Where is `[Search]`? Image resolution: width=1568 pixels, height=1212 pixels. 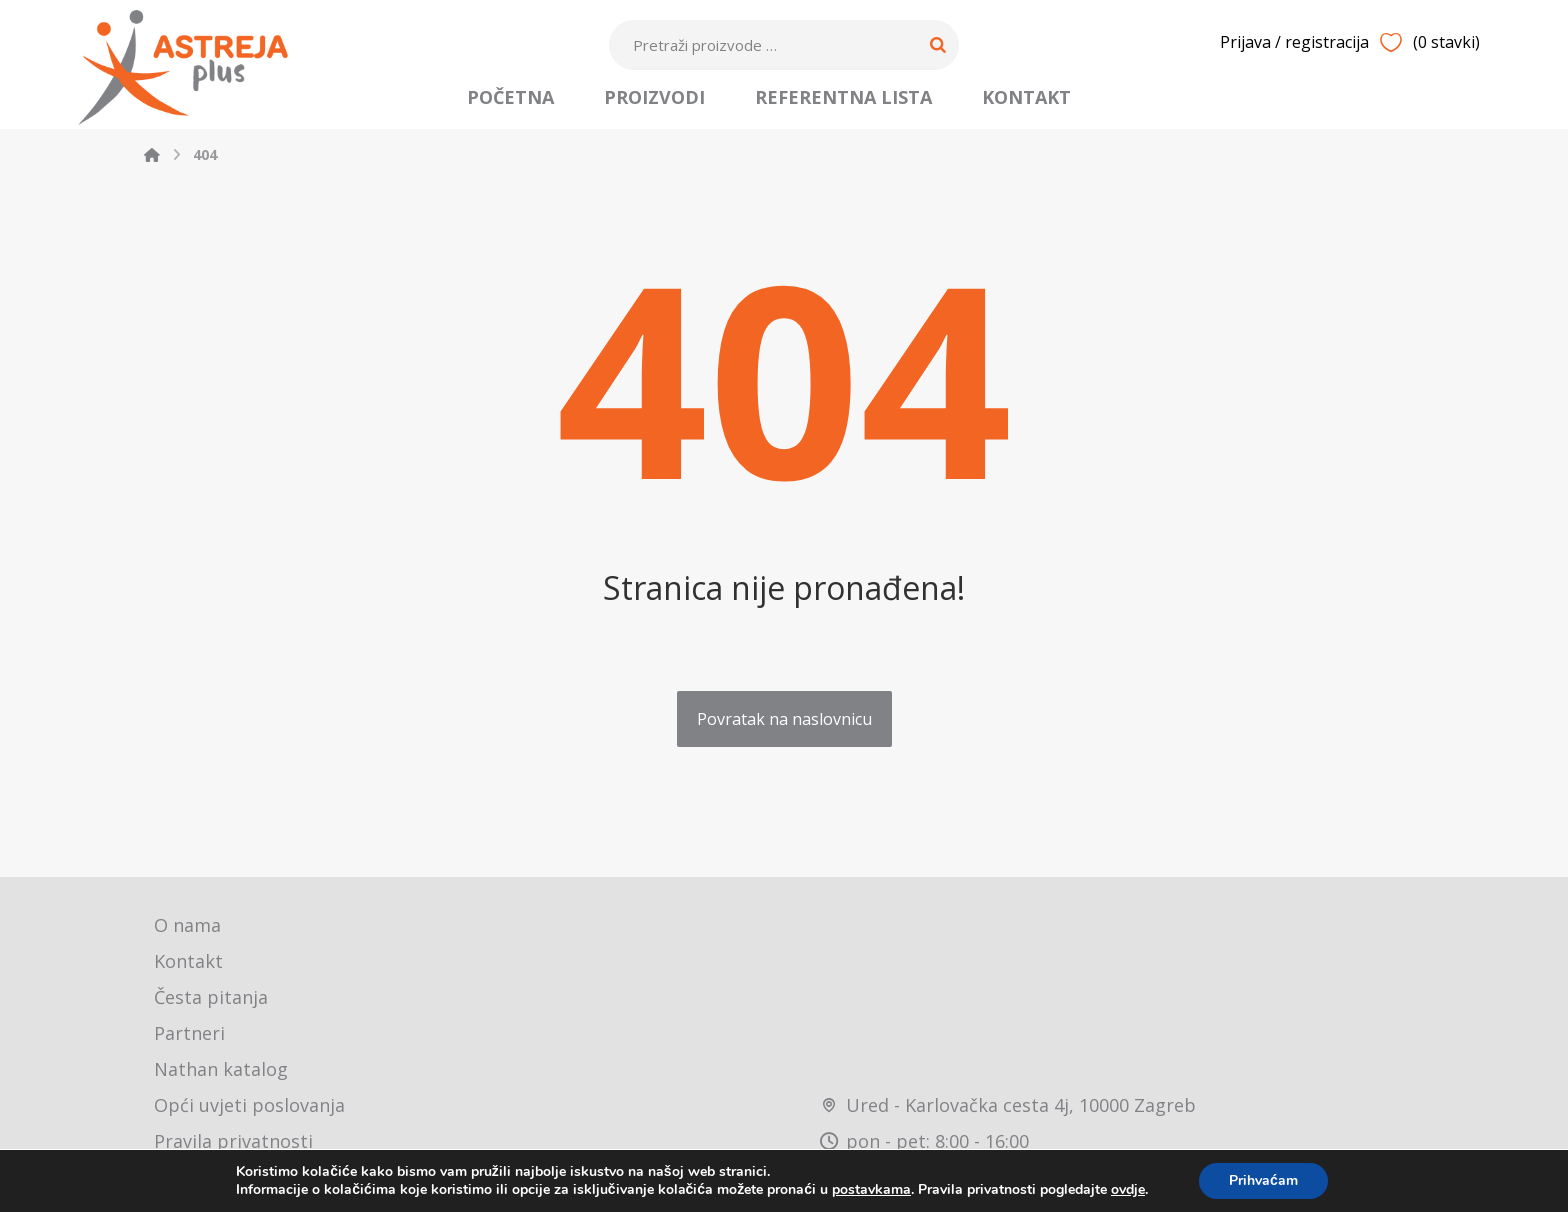
[Search] is located at coordinates (938, 45).